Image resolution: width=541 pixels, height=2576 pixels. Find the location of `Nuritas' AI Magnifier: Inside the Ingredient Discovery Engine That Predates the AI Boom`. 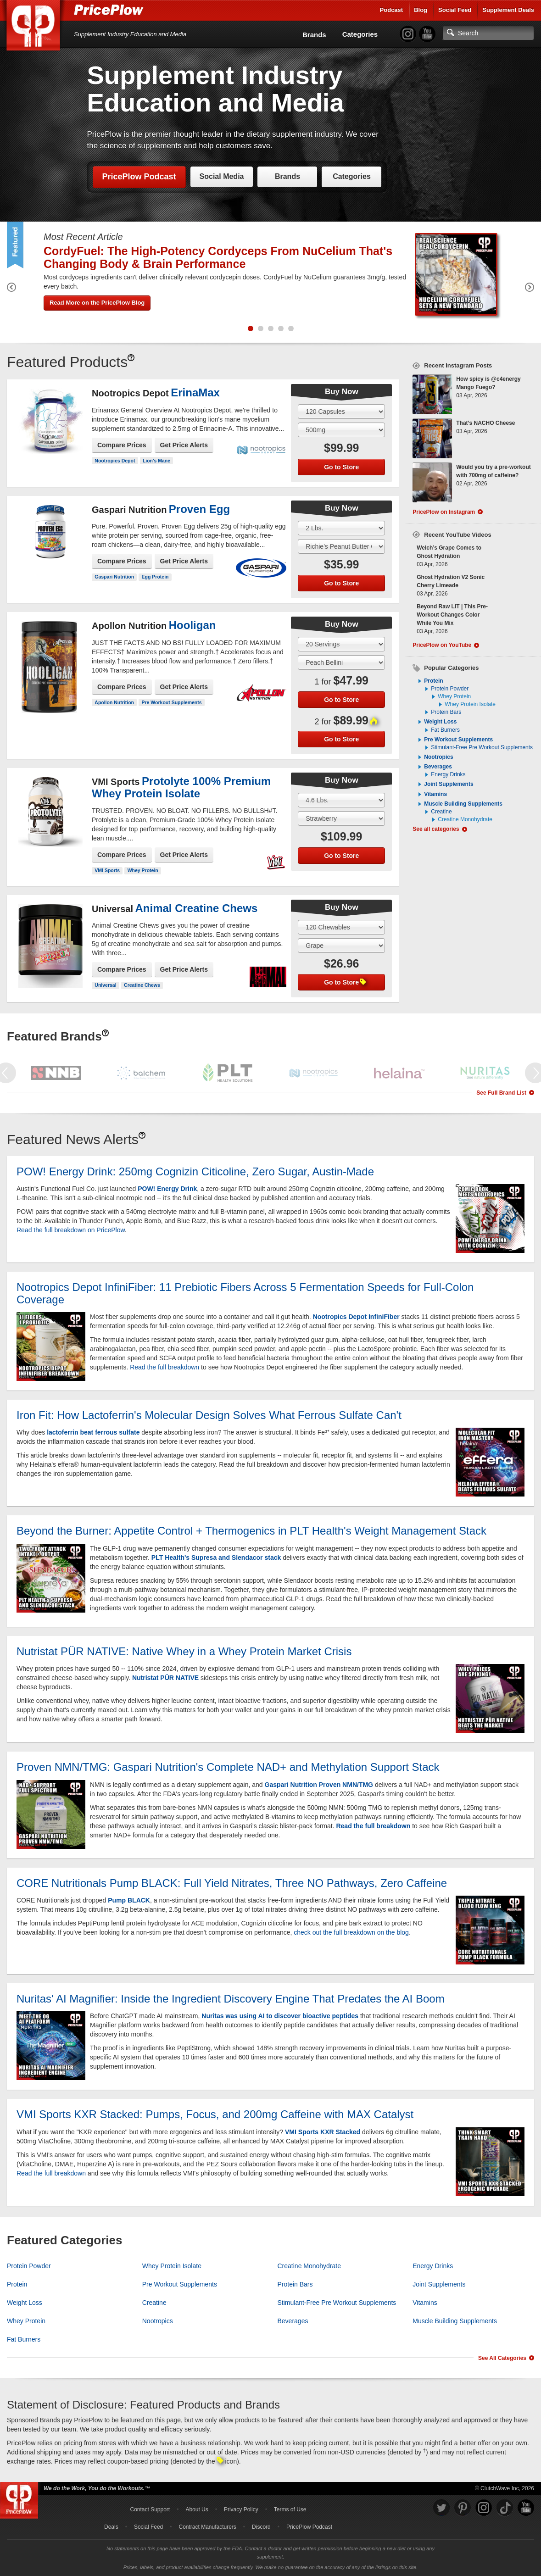

Nuritas' AI Magnifier: Inside the Ingredient Discovery Engine That Predates the AI Boom is located at coordinates (231, 1998).